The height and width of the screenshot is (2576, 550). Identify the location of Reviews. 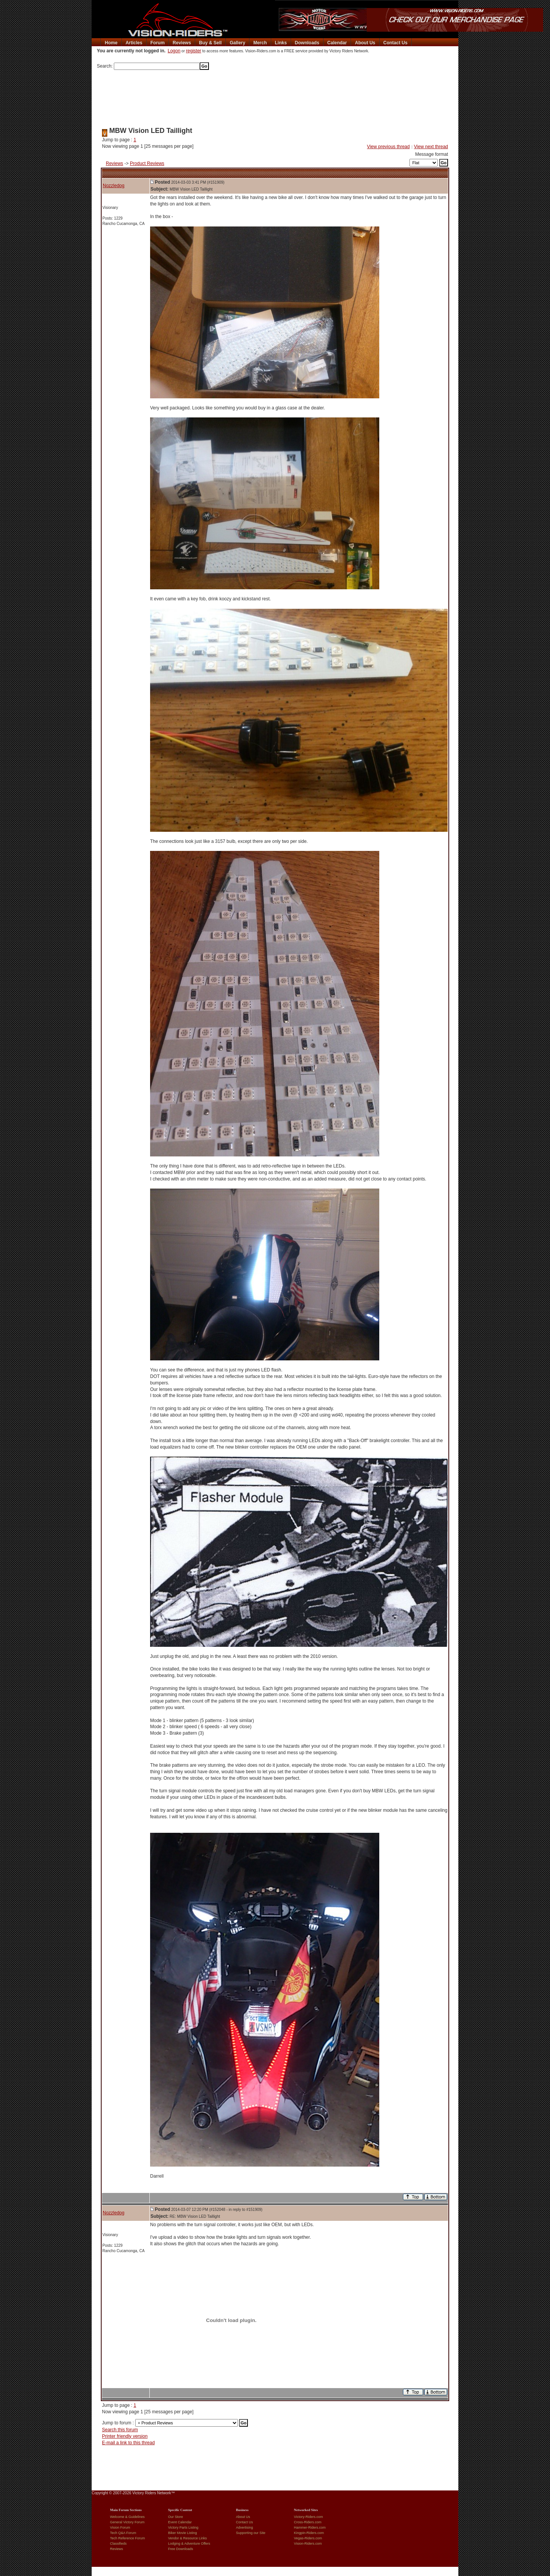
(182, 42).